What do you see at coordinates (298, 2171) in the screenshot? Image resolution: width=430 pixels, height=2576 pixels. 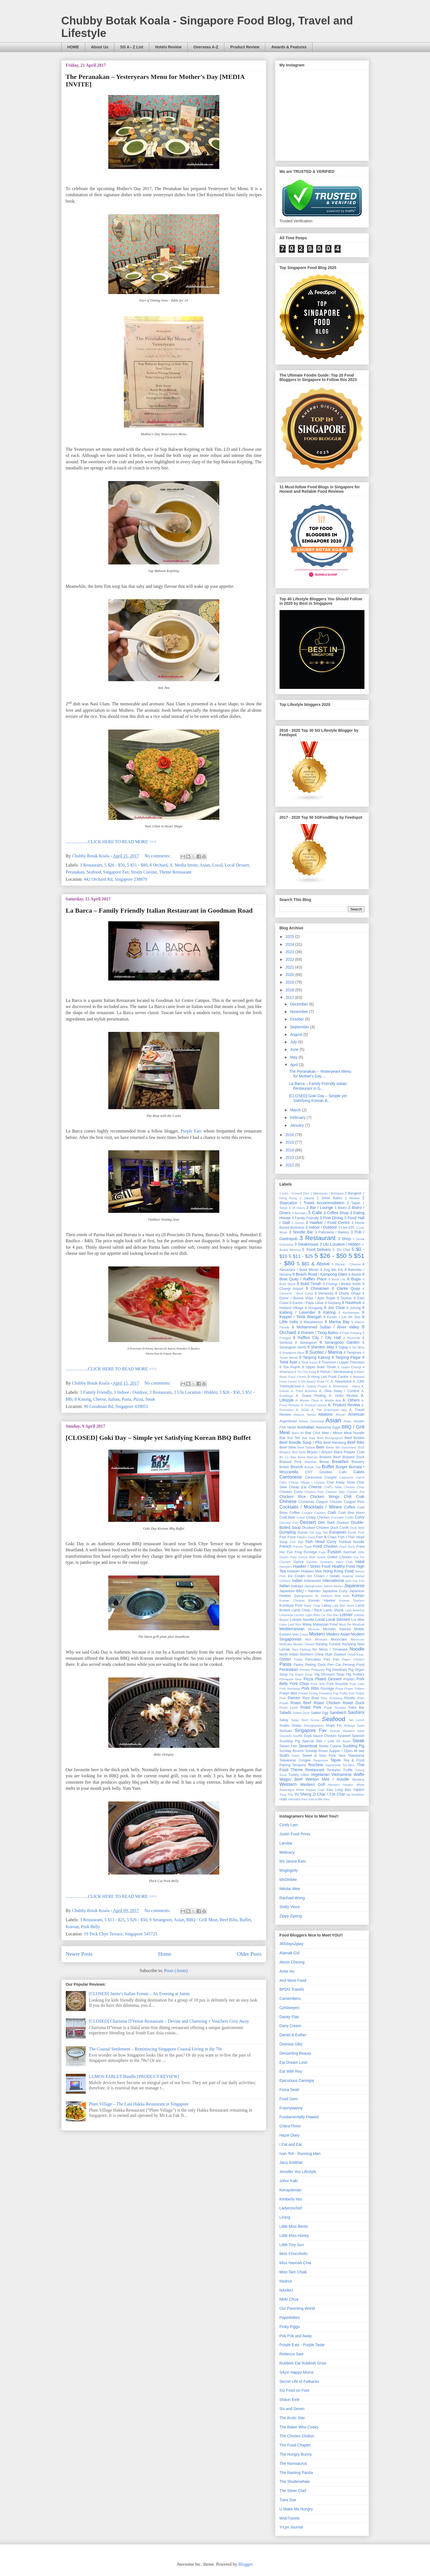 I see `Jennifer Yeo Lifestyle` at bounding box center [298, 2171].